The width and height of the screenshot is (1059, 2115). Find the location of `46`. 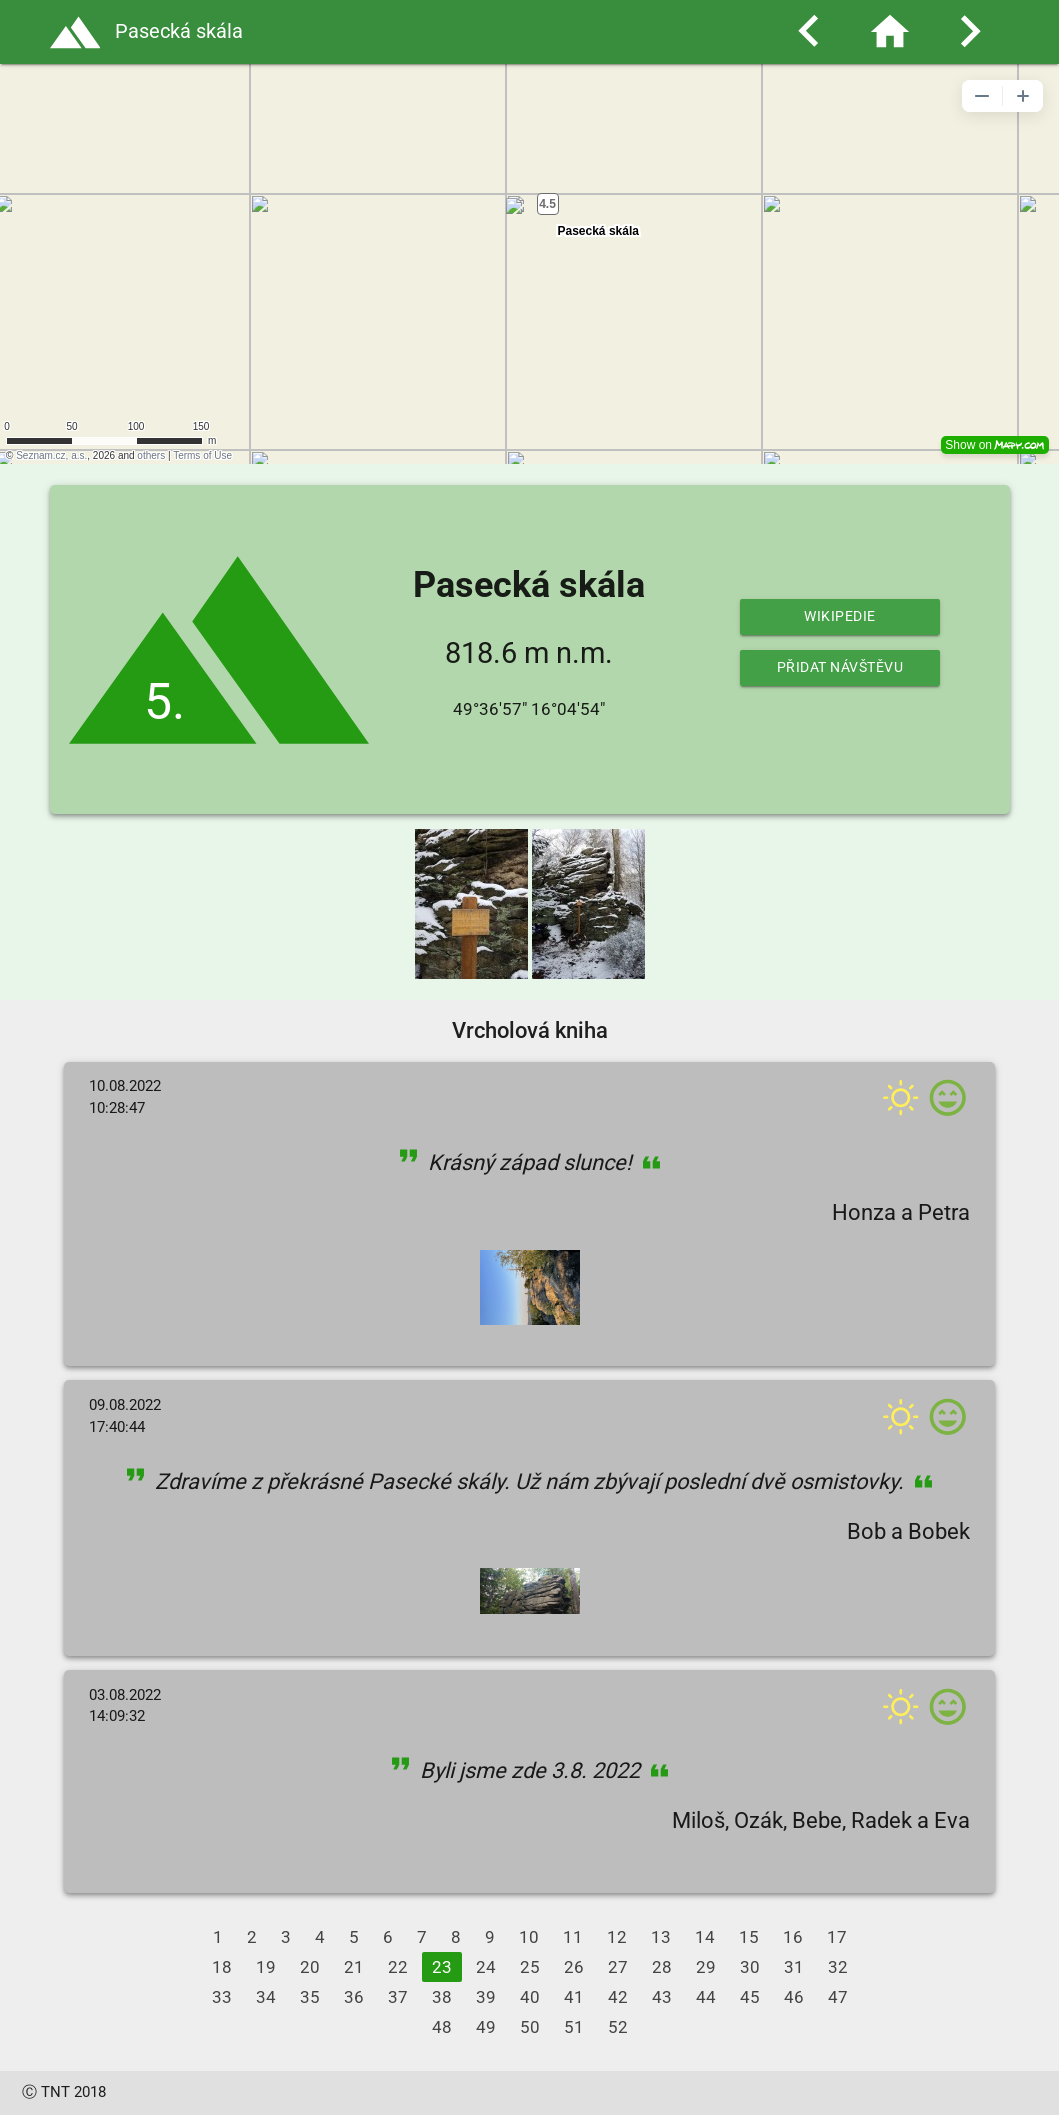

46 is located at coordinates (794, 1997).